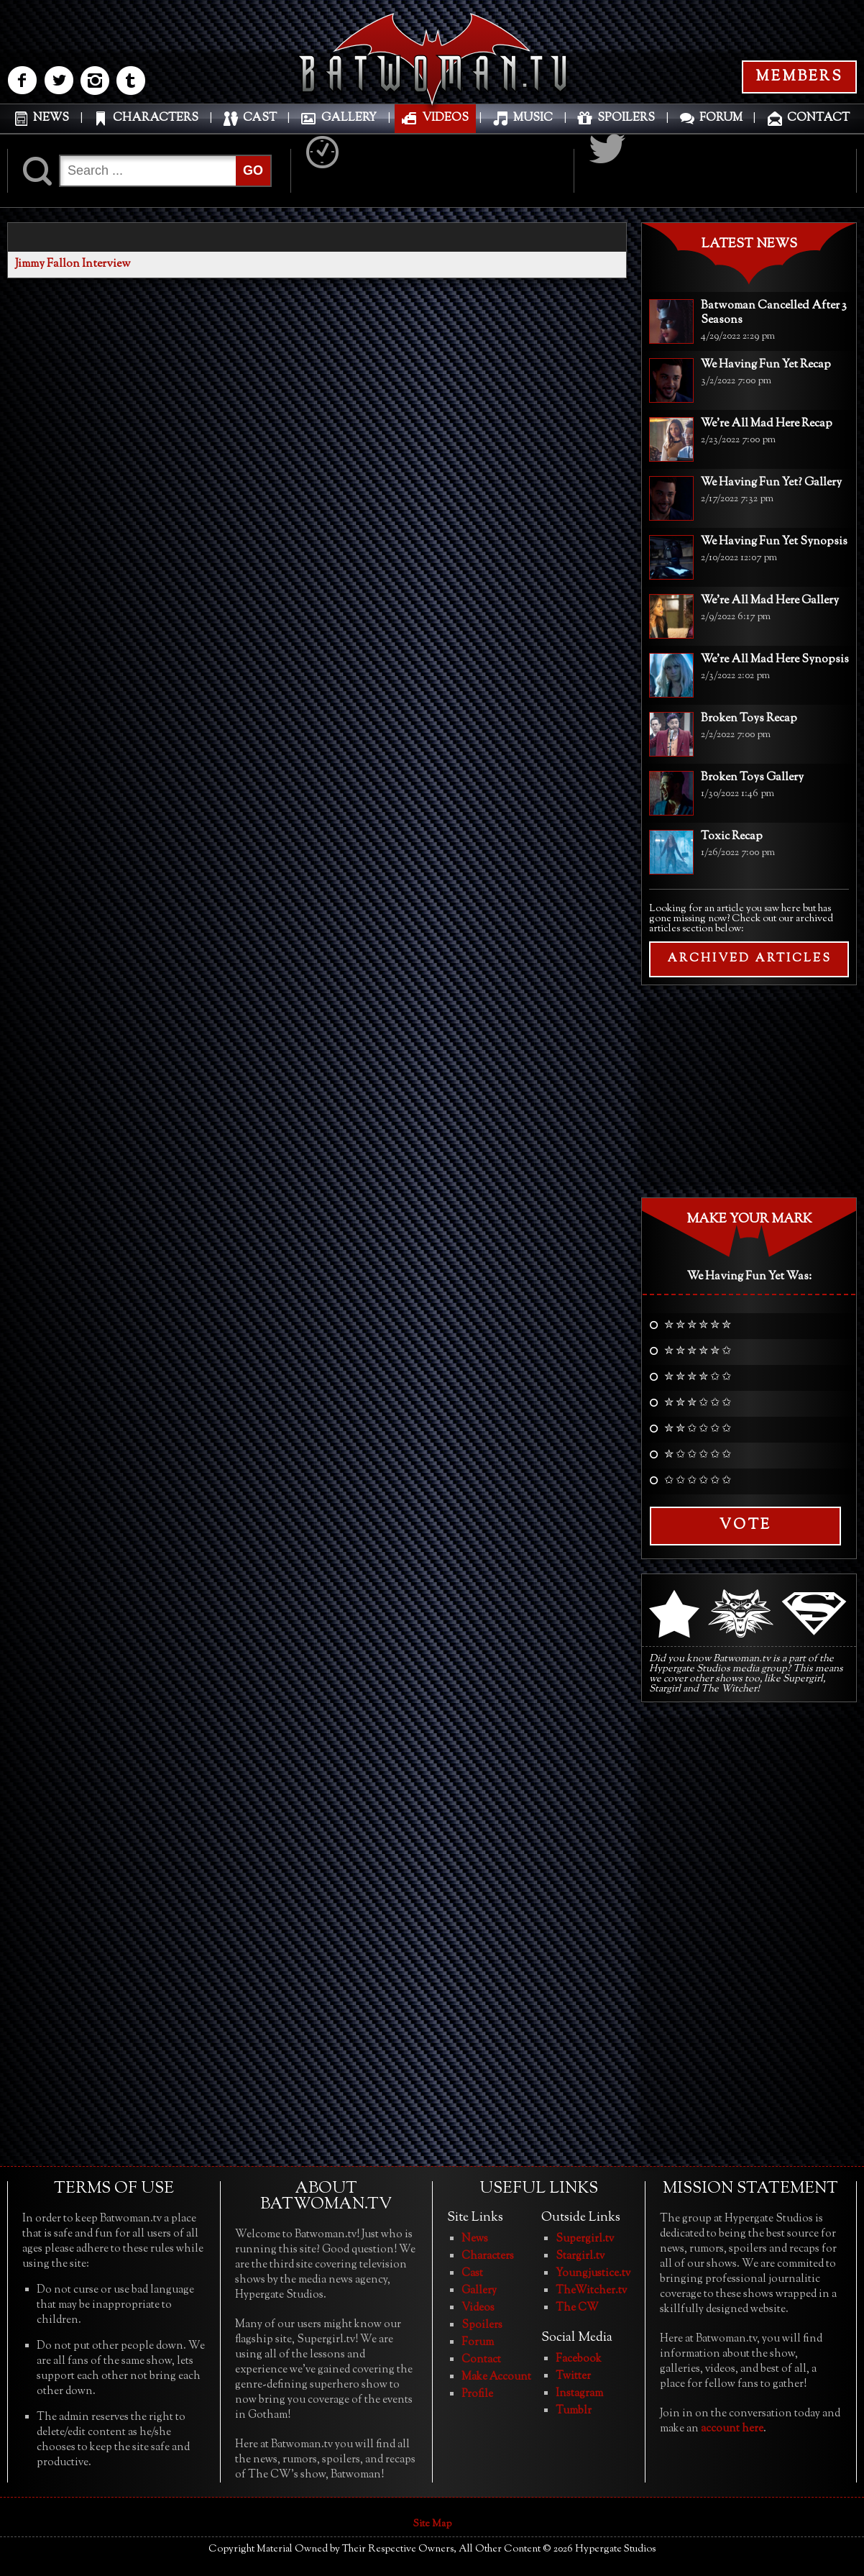  Describe the element at coordinates (260, 118) in the screenshot. I see `CAST` at that location.